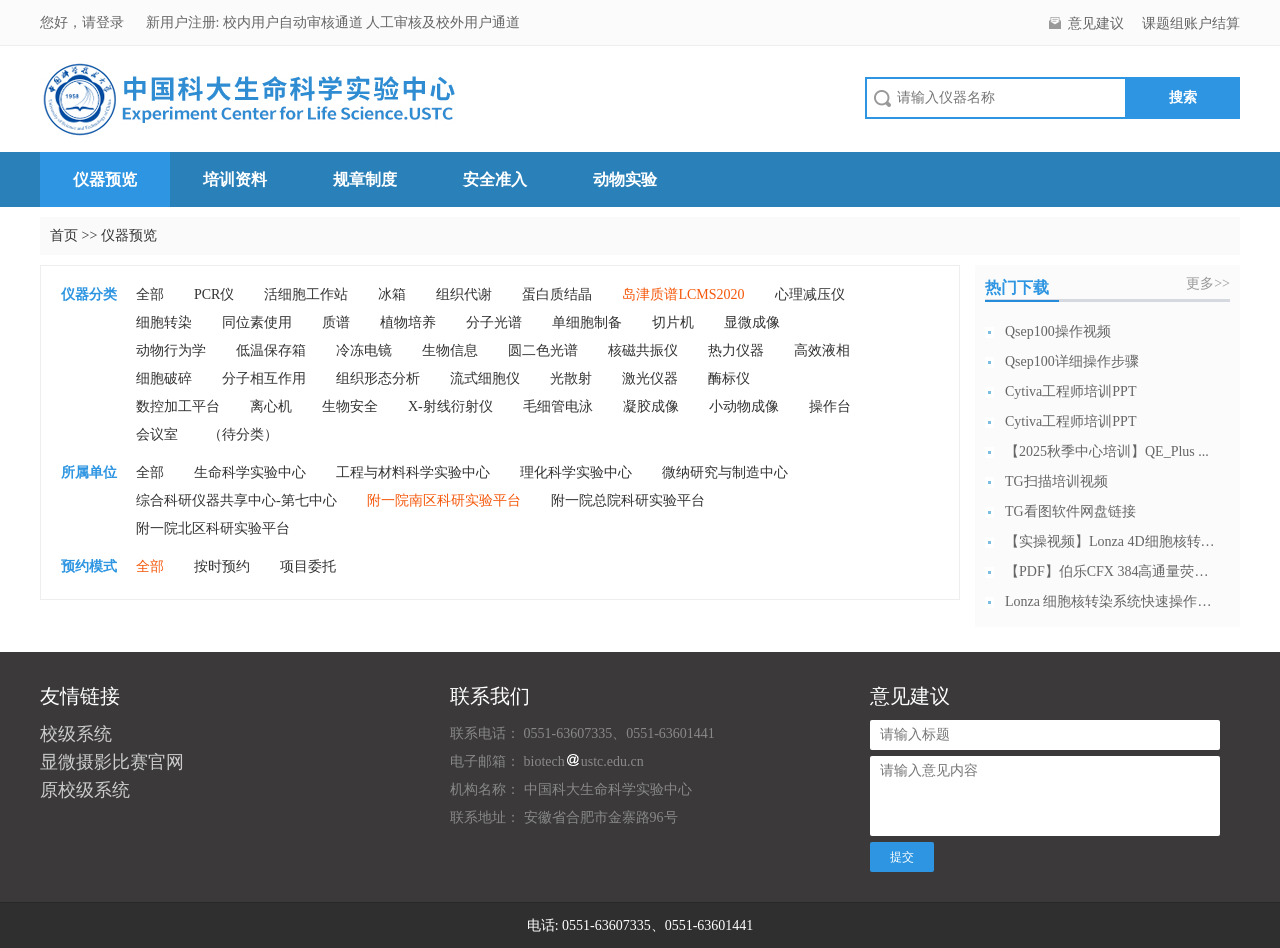  What do you see at coordinates (628, 500) in the screenshot?
I see `附一院总院科研实验平台` at bounding box center [628, 500].